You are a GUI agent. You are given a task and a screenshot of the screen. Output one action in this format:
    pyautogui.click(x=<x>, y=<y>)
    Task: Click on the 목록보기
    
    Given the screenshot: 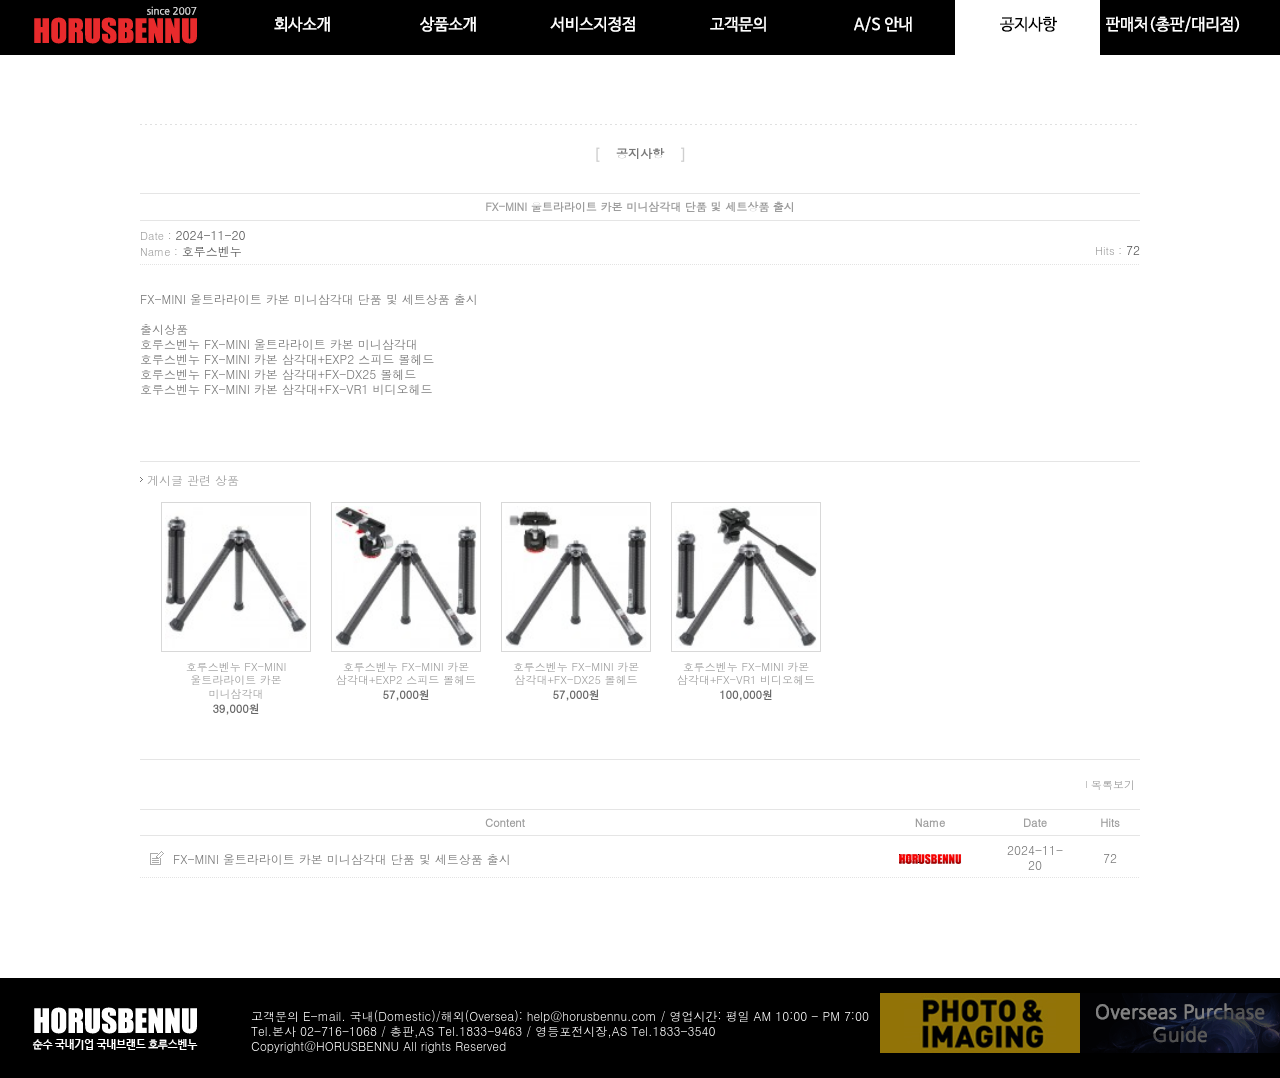 What is the action you would take?
    pyautogui.click(x=1113, y=785)
    